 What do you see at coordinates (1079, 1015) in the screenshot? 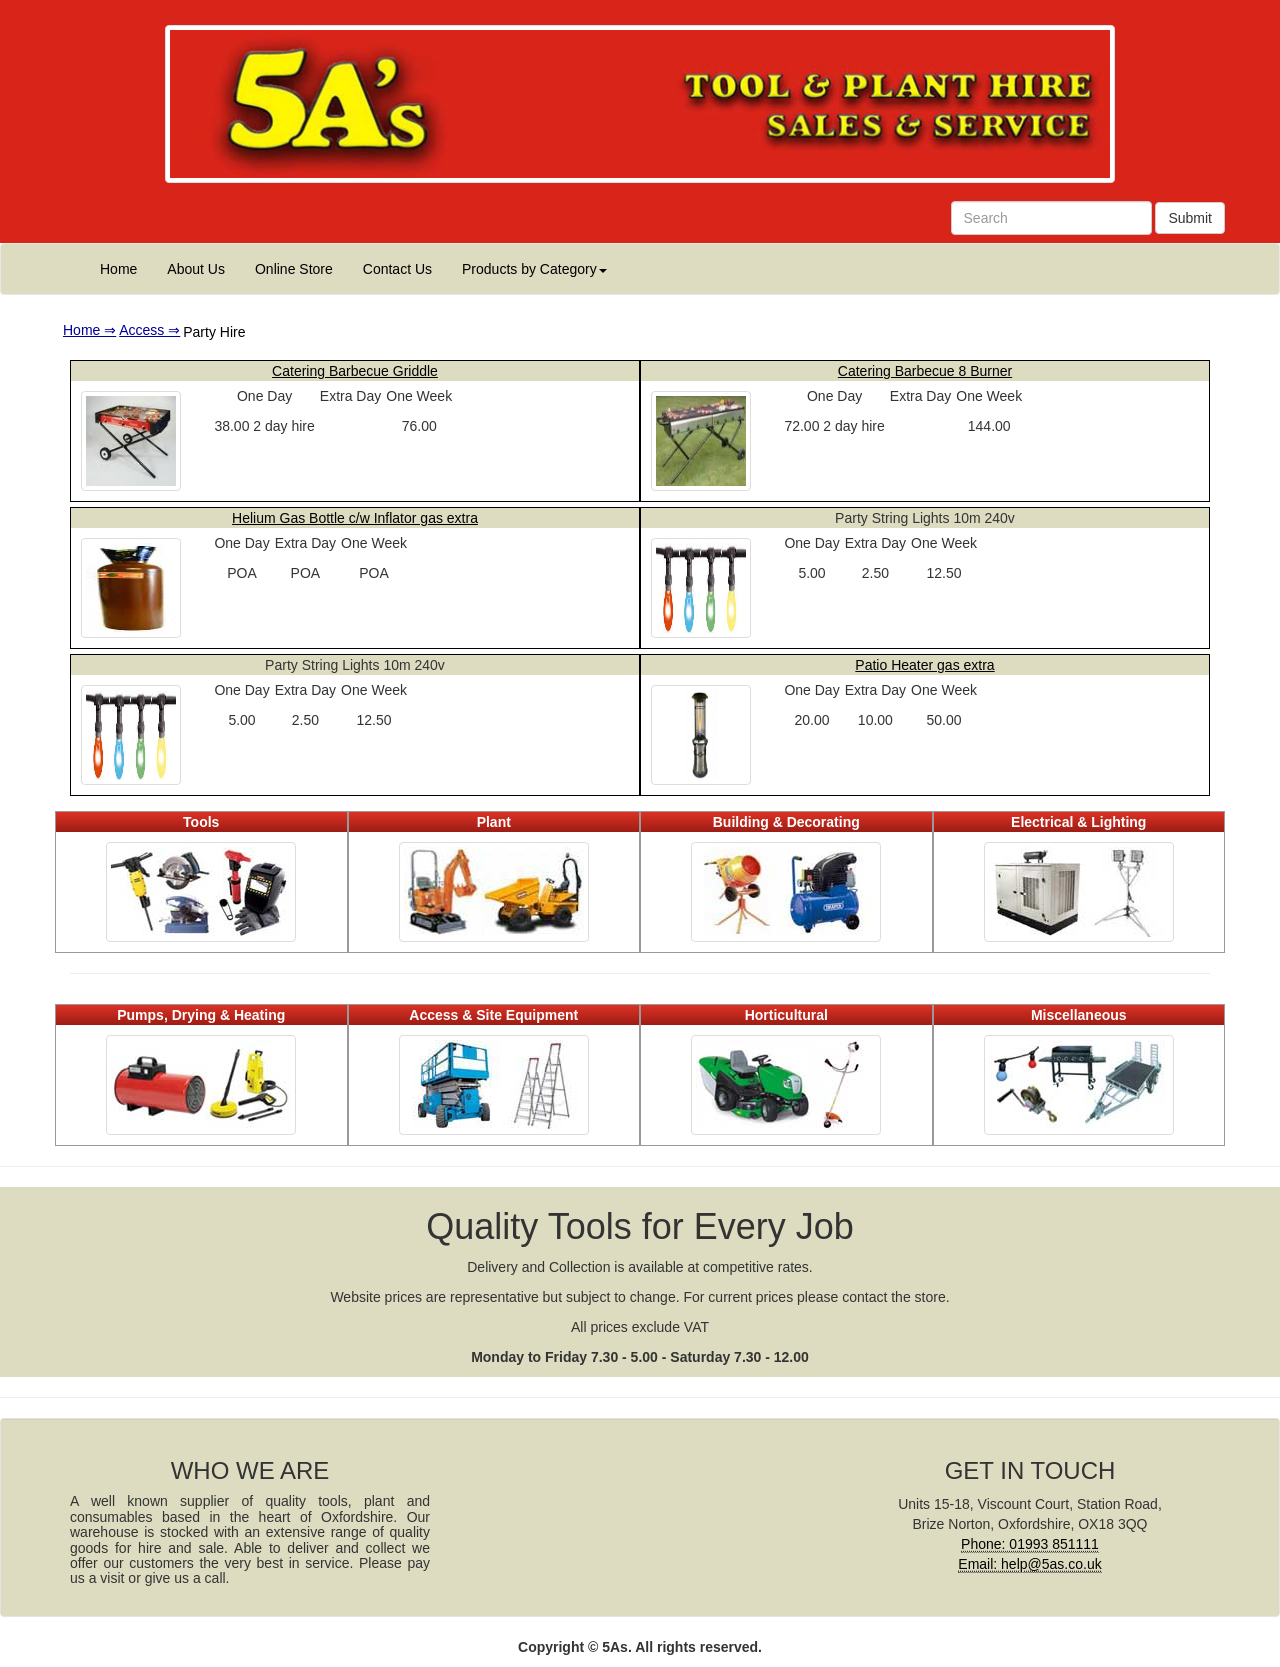
I see `Miscellaneous` at bounding box center [1079, 1015].